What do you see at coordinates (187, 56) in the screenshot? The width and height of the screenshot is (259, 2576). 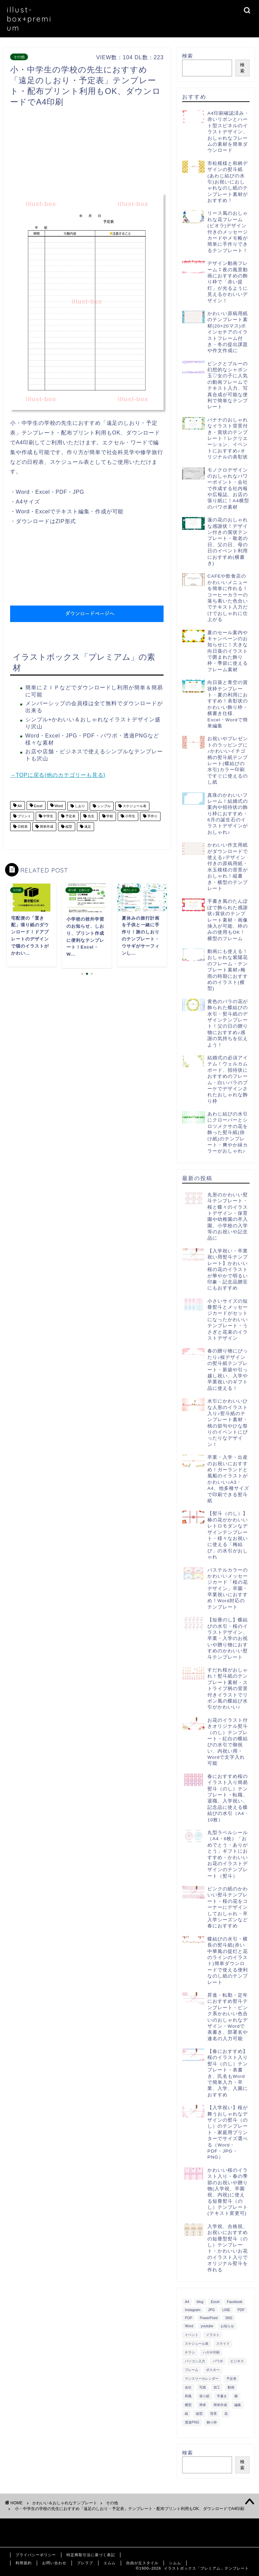 I see `検索` at bounding box center [187, 56].